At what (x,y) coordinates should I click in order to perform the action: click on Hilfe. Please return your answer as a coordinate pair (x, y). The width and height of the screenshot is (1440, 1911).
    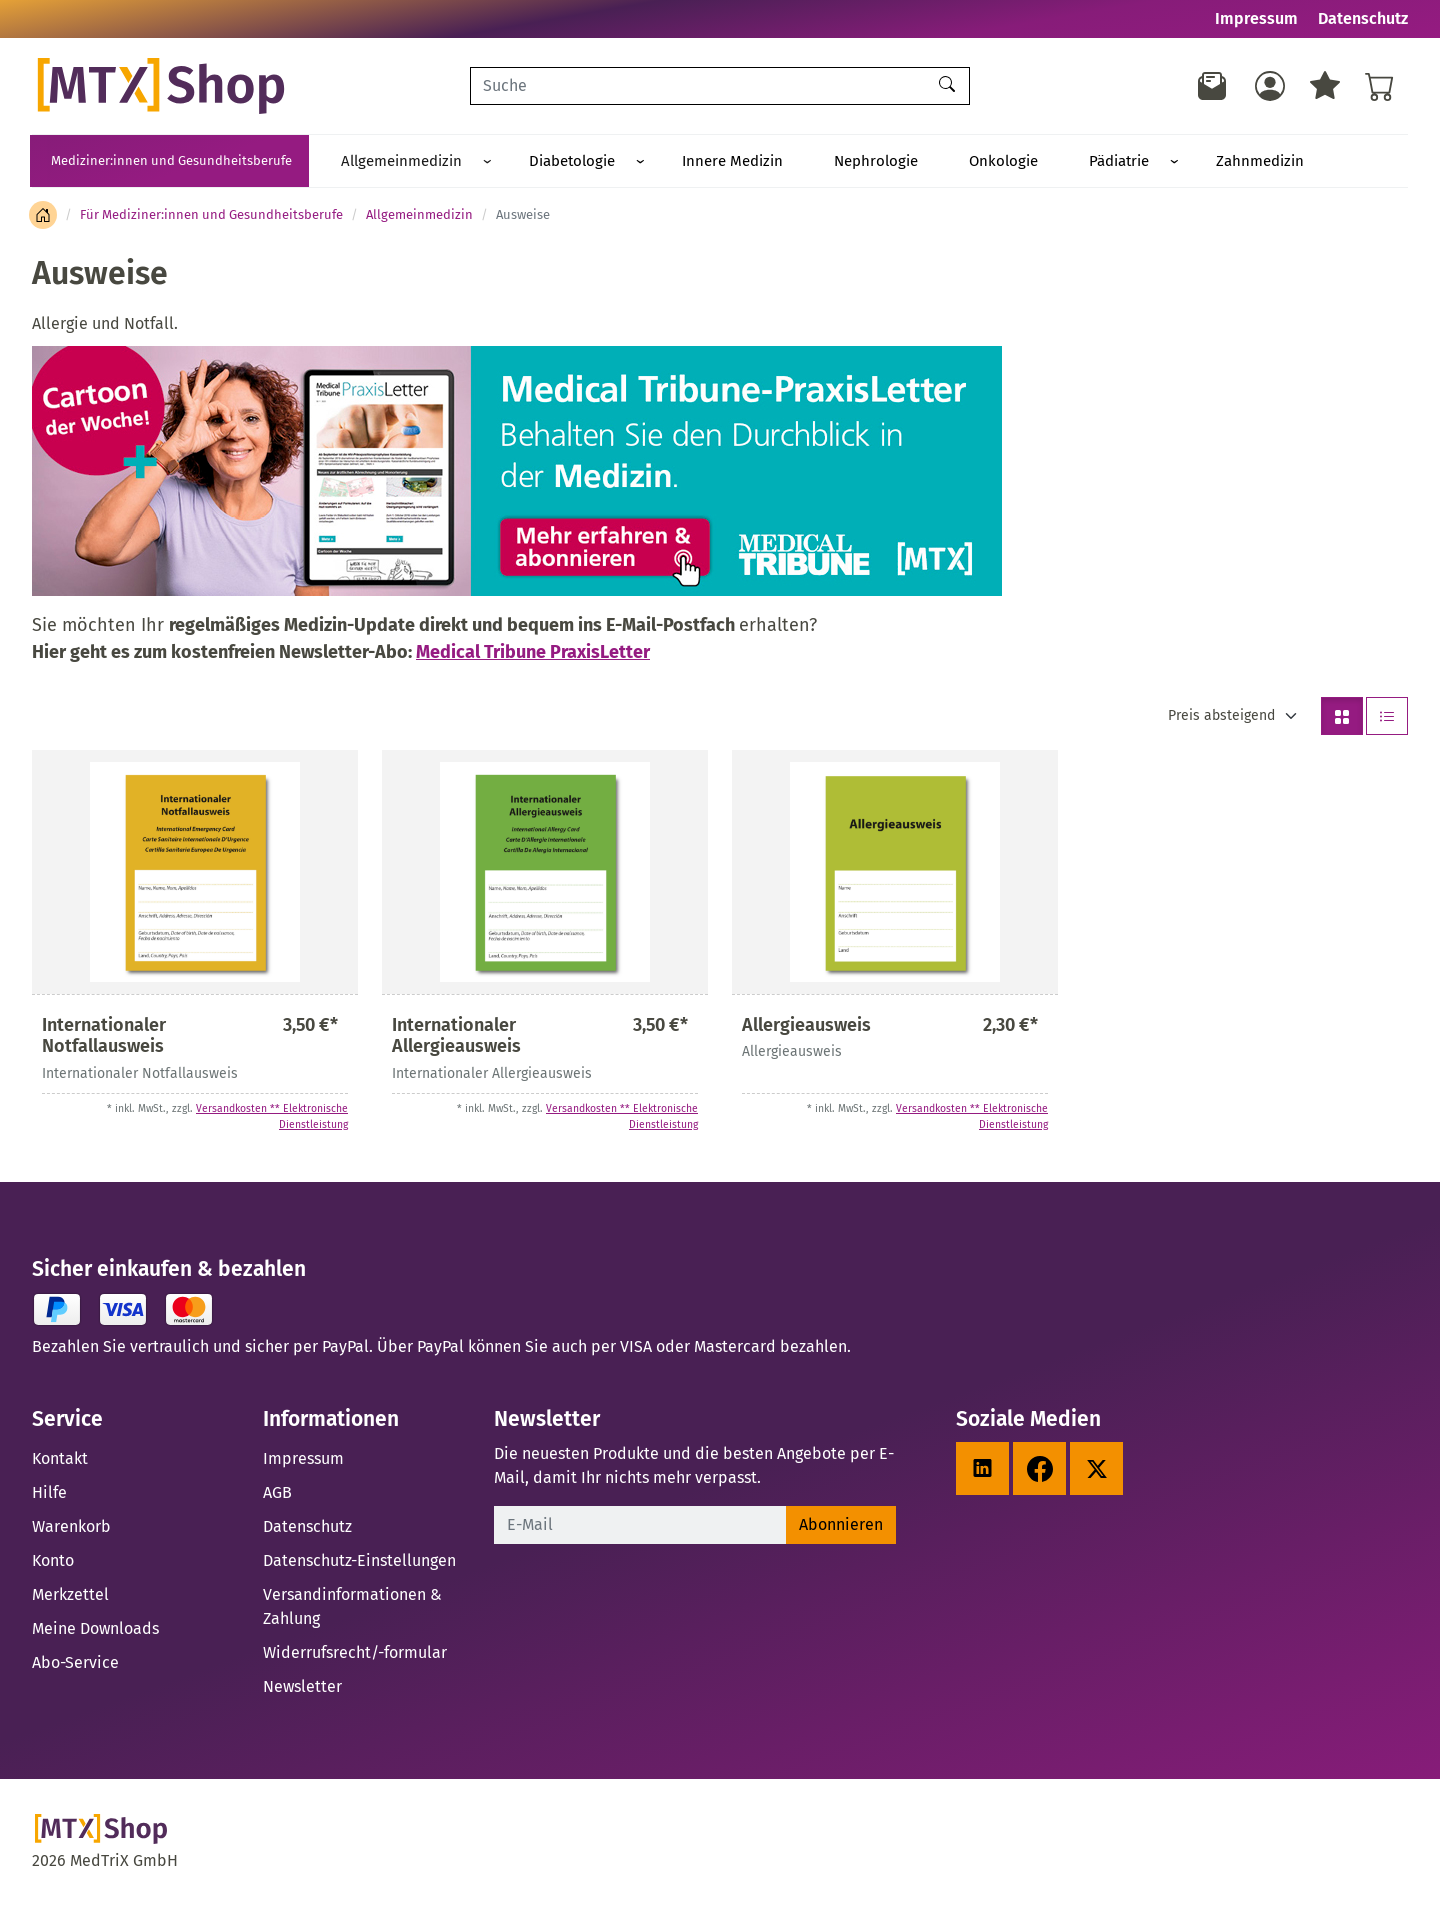
    Looking at the image, I should click on (49, 1495).